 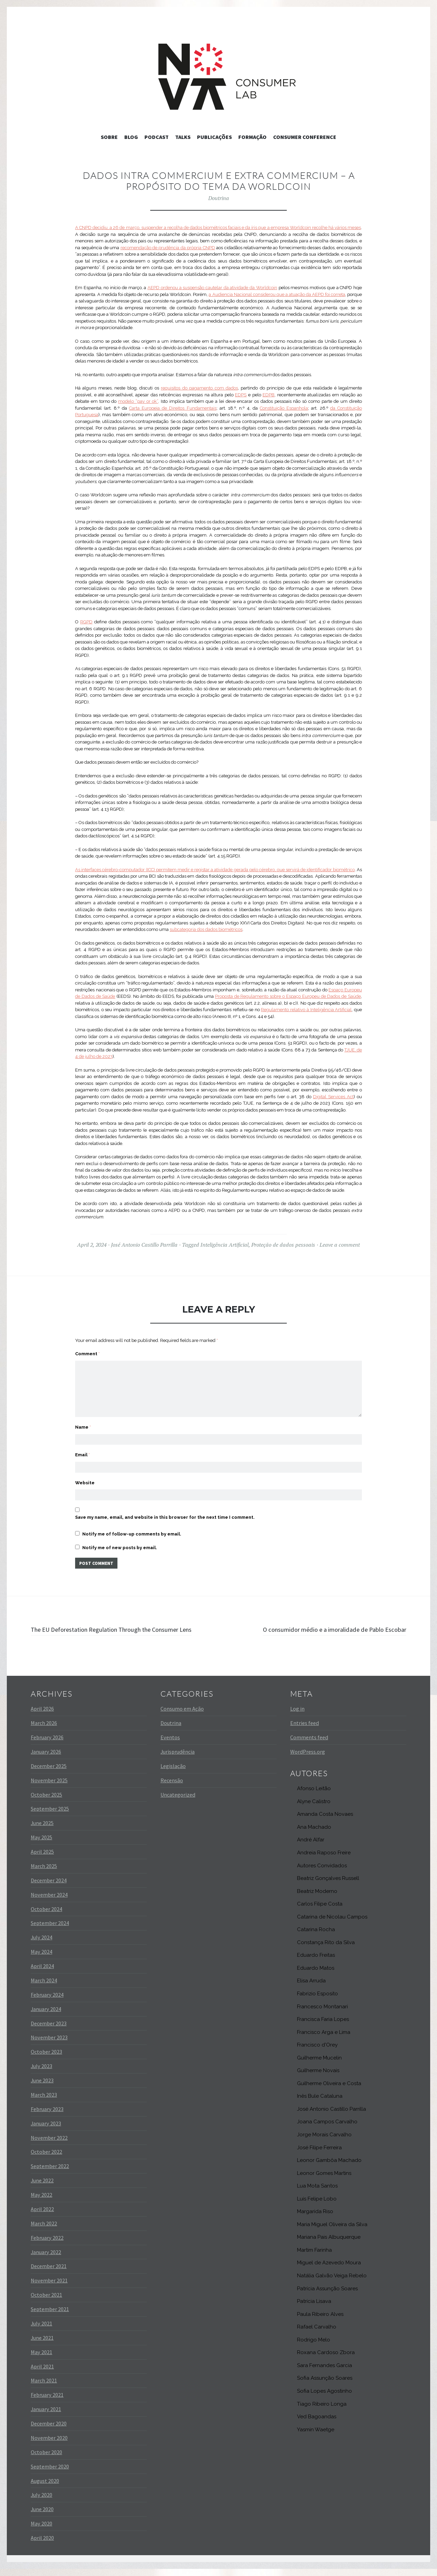 I want to click on November 2024, so click(x=49, y=1901).